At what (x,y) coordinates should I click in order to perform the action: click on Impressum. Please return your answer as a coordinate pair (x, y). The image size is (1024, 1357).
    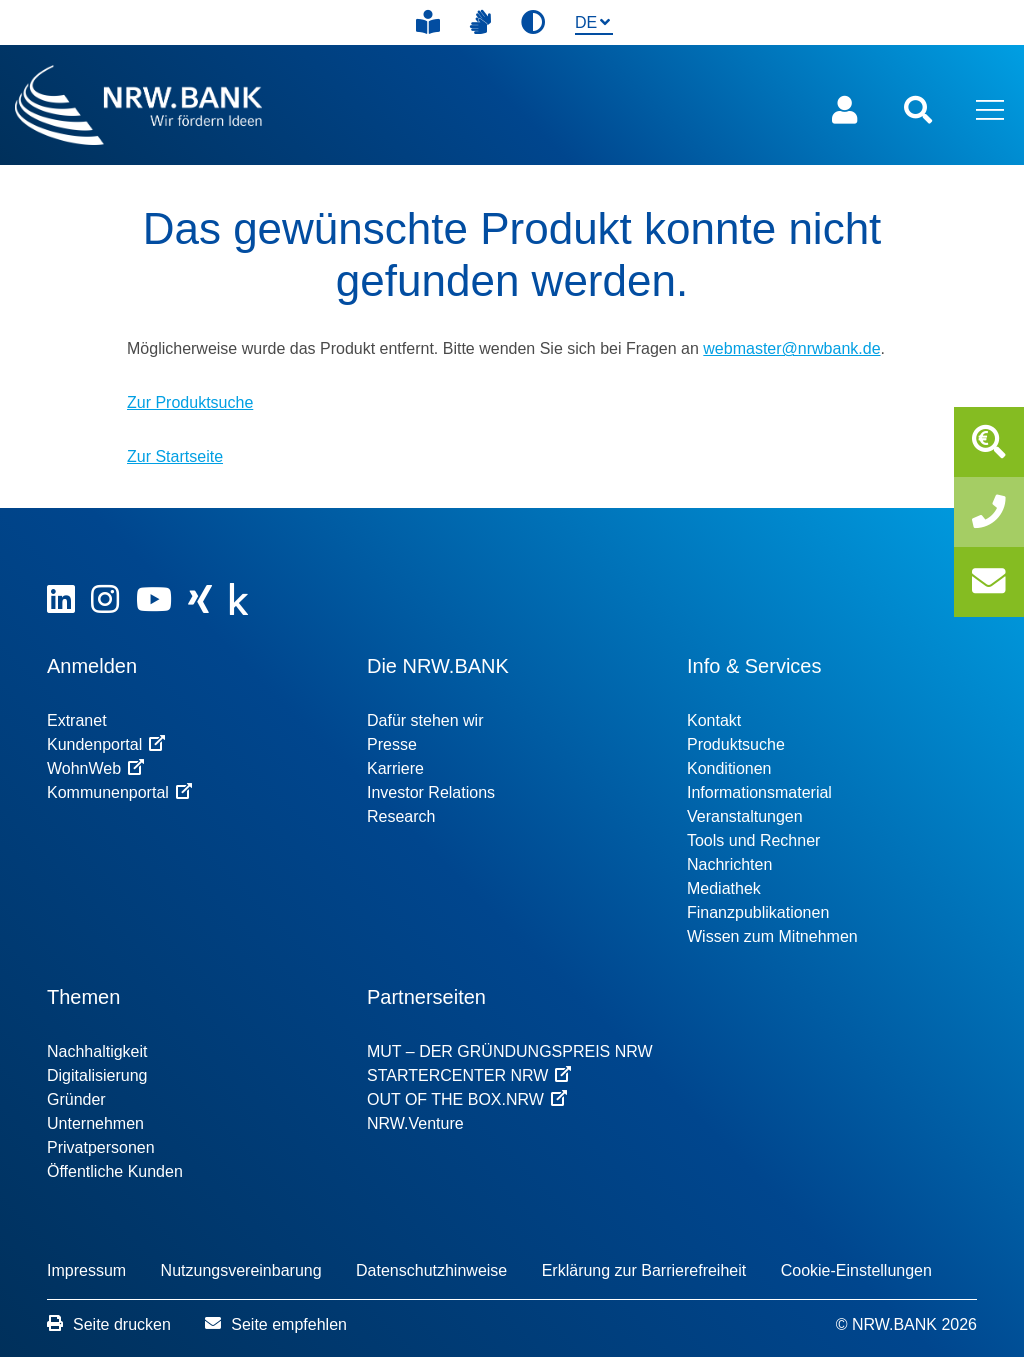
    Looking at the image, I should click on (86, 1270).